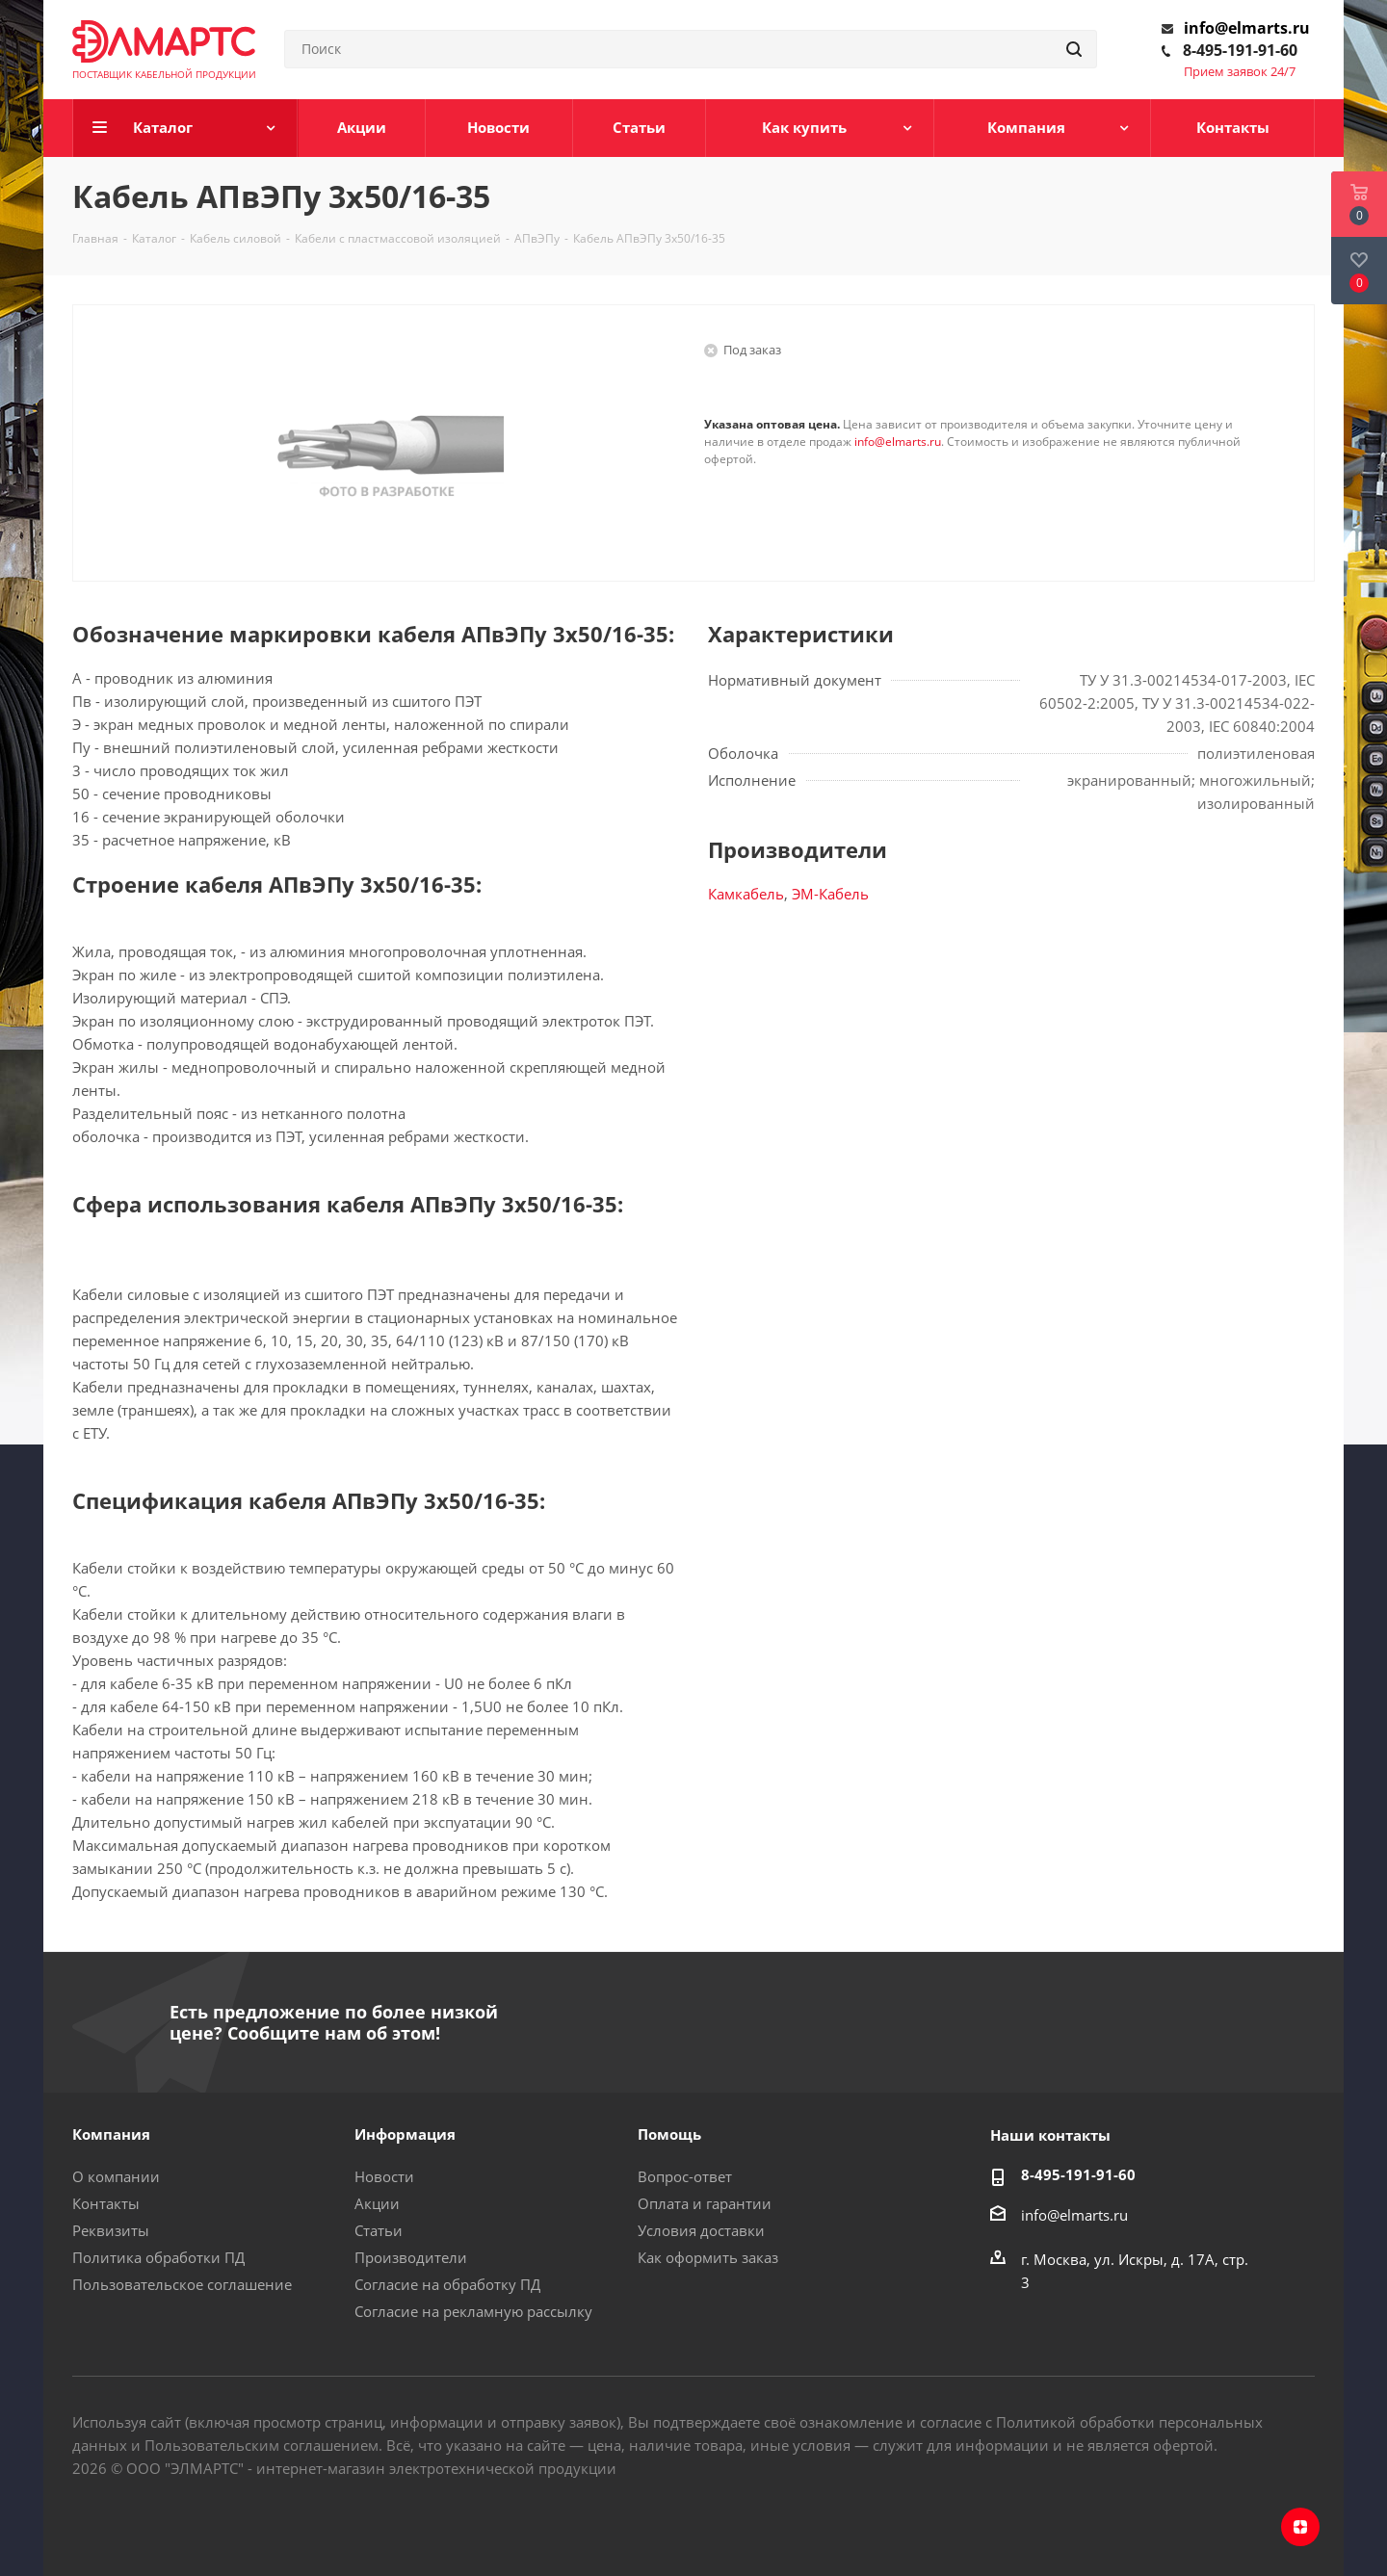 This screenshot has height=2576, width=1387. I want to click on Реквизиты, so click(110, 2230).